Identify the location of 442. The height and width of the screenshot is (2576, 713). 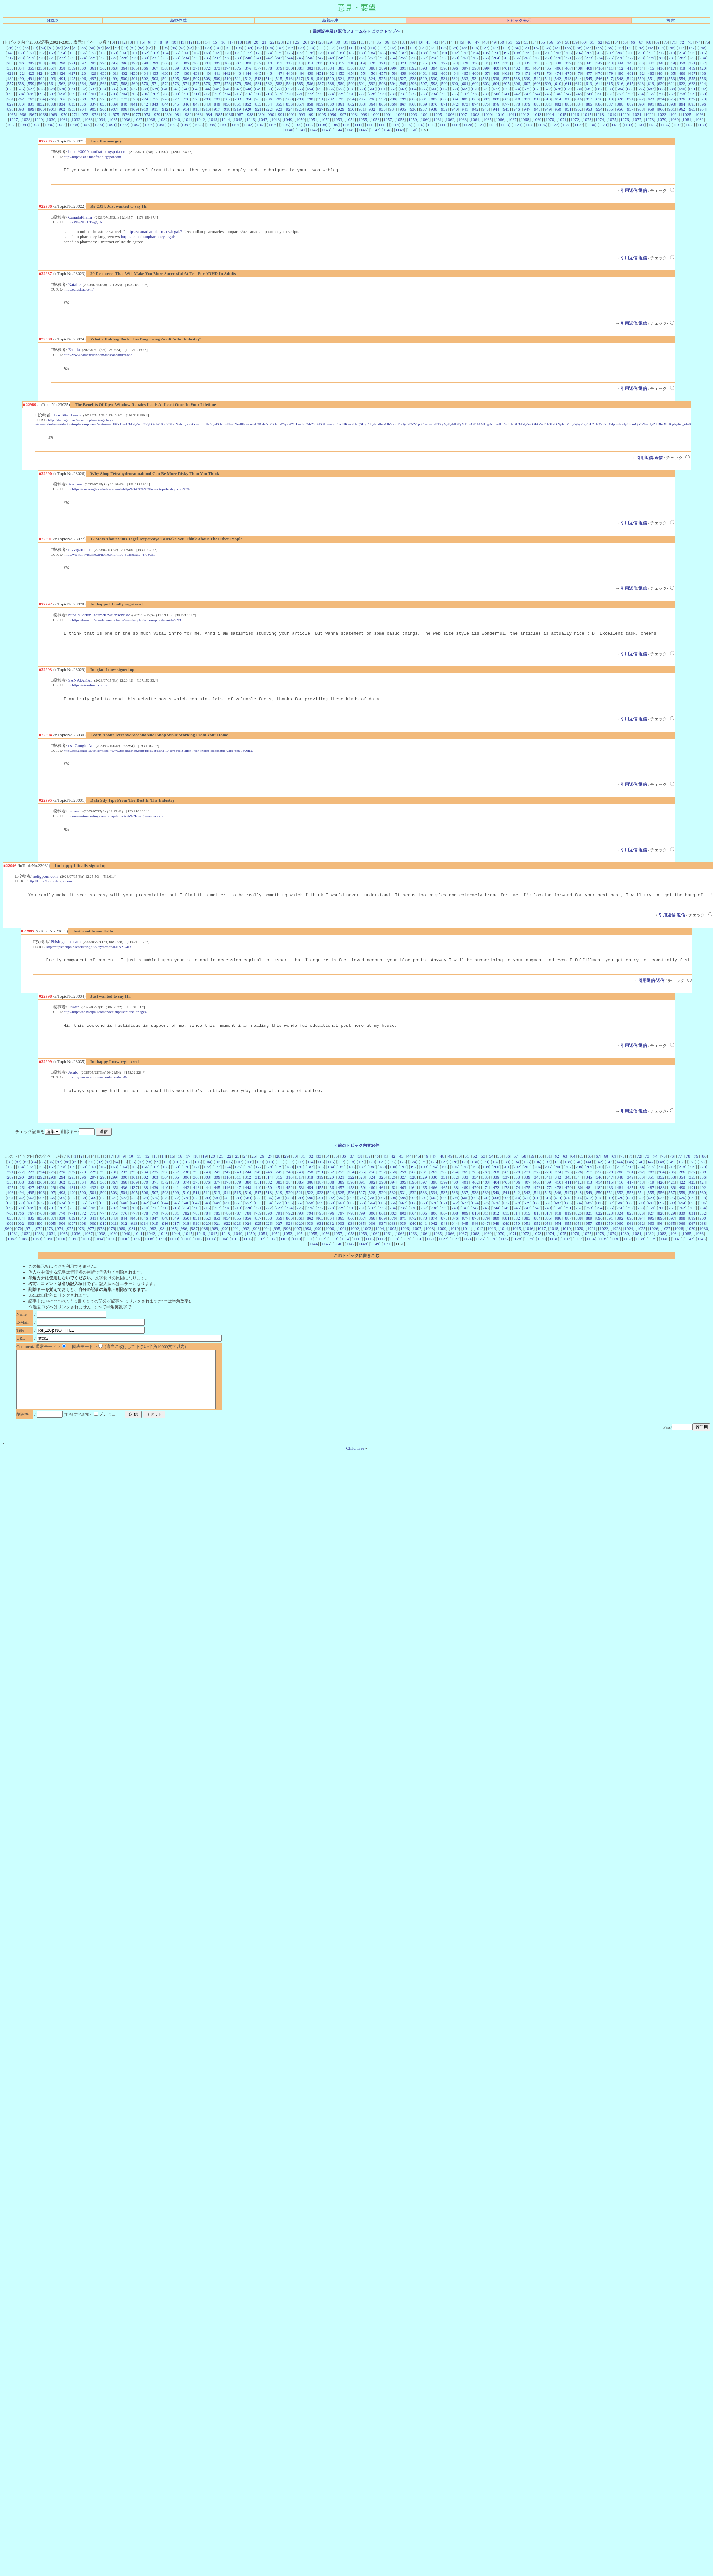
(227, 73).